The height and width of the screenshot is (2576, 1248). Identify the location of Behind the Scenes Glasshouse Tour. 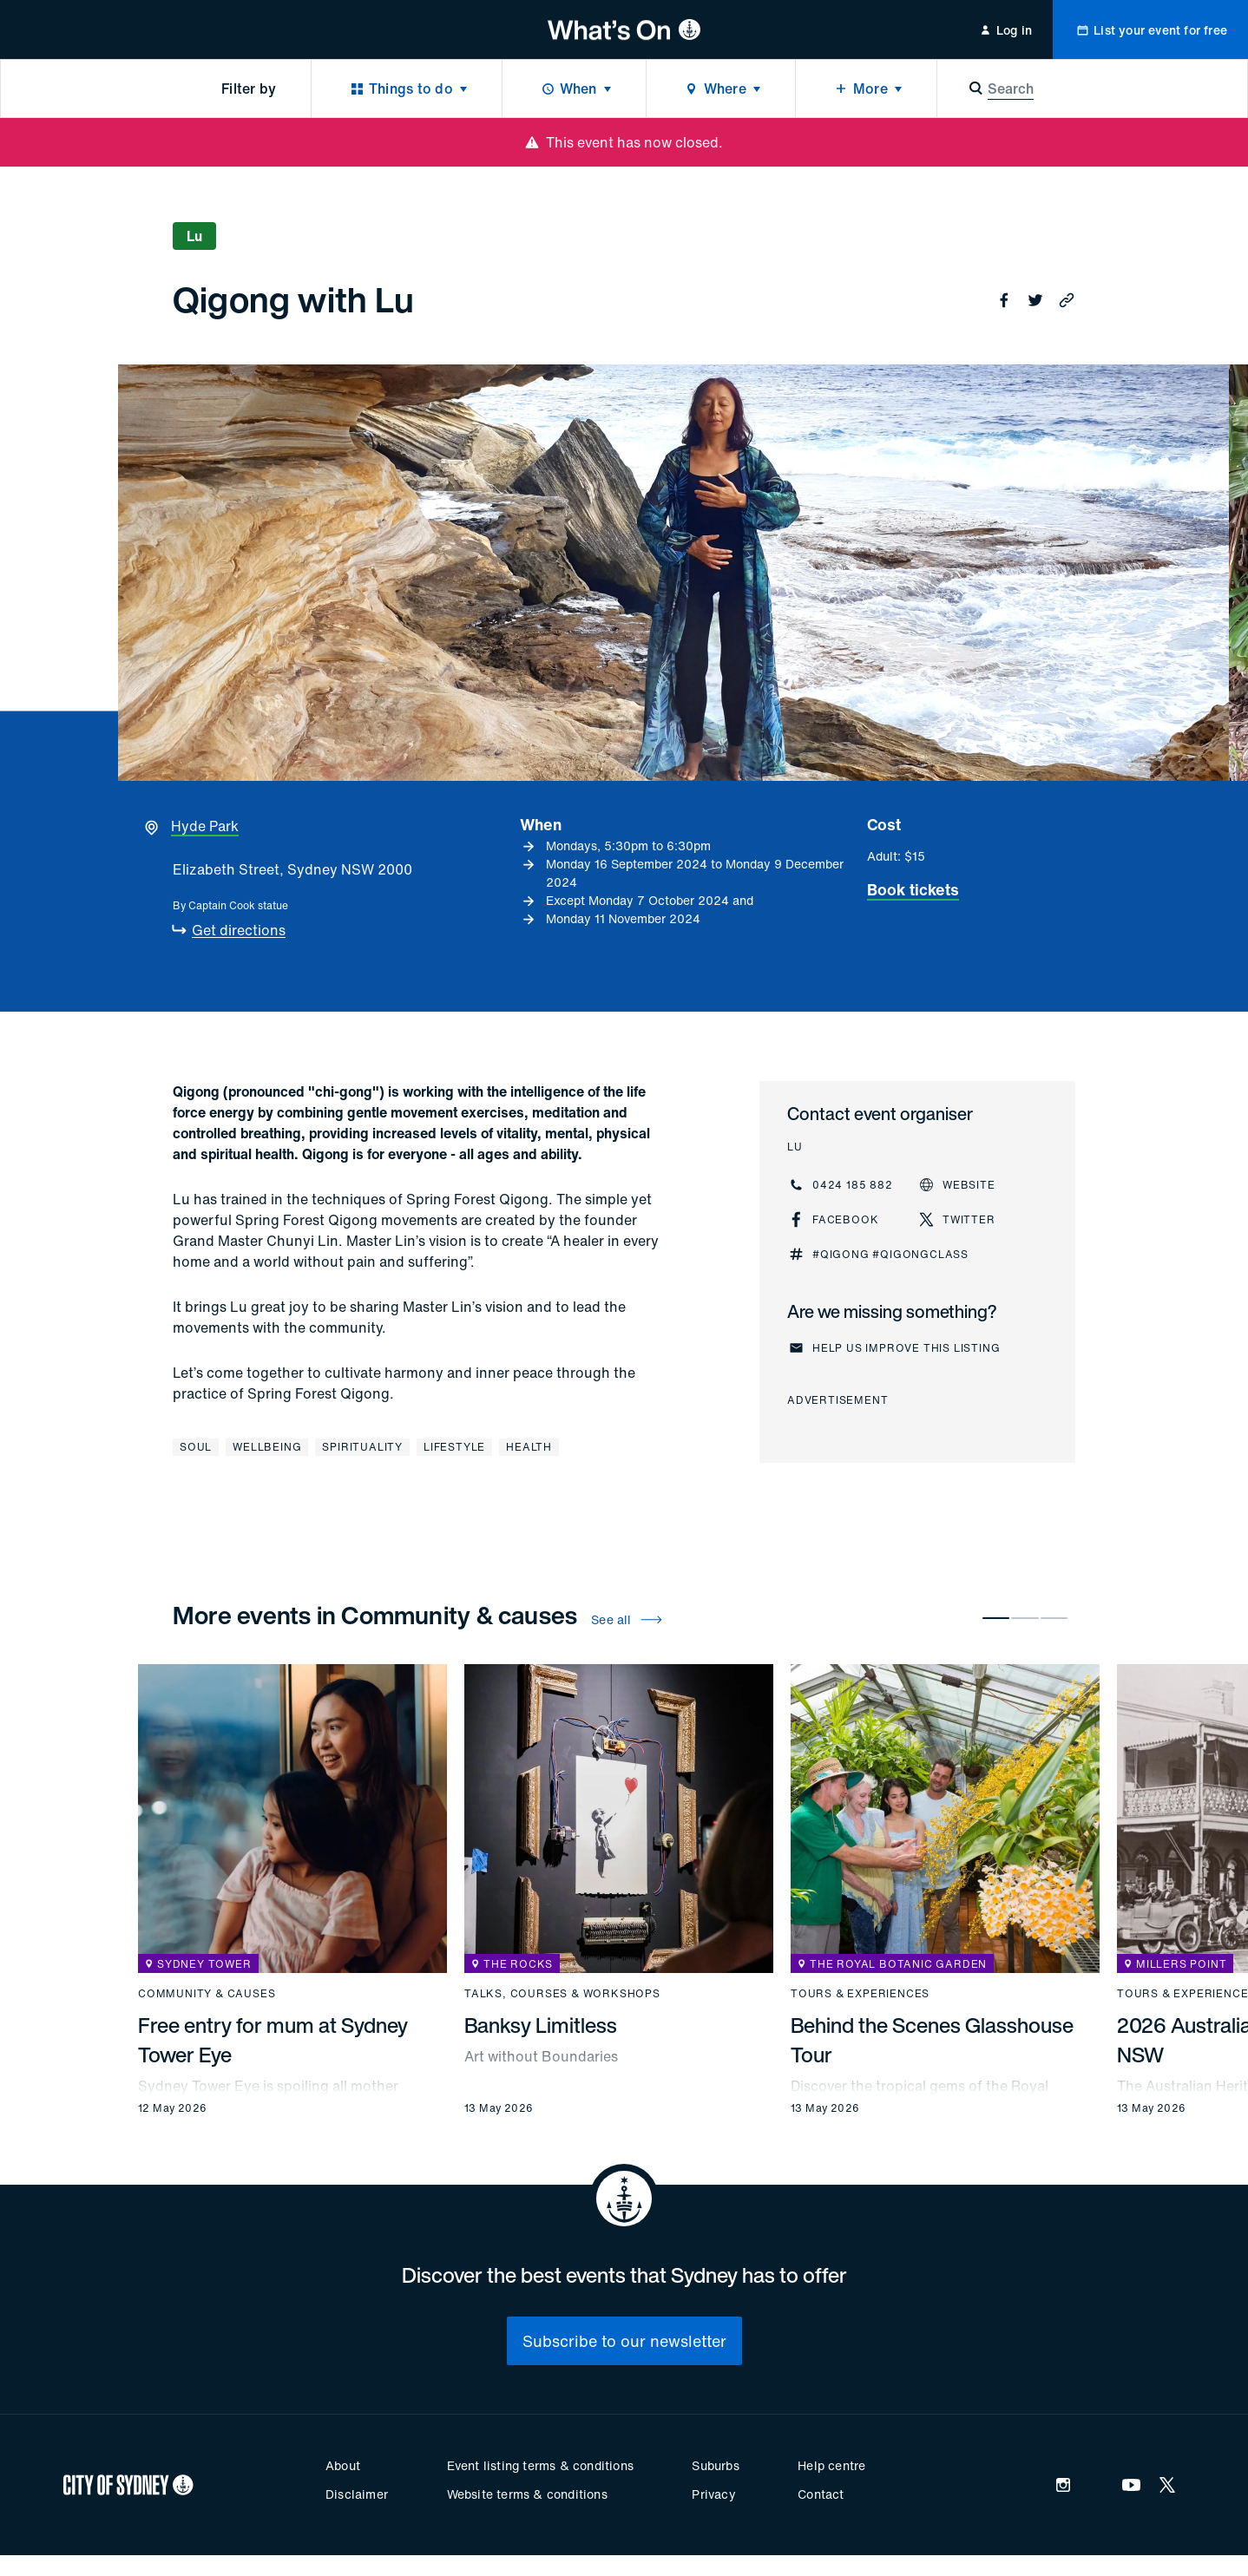
(932, 2039).